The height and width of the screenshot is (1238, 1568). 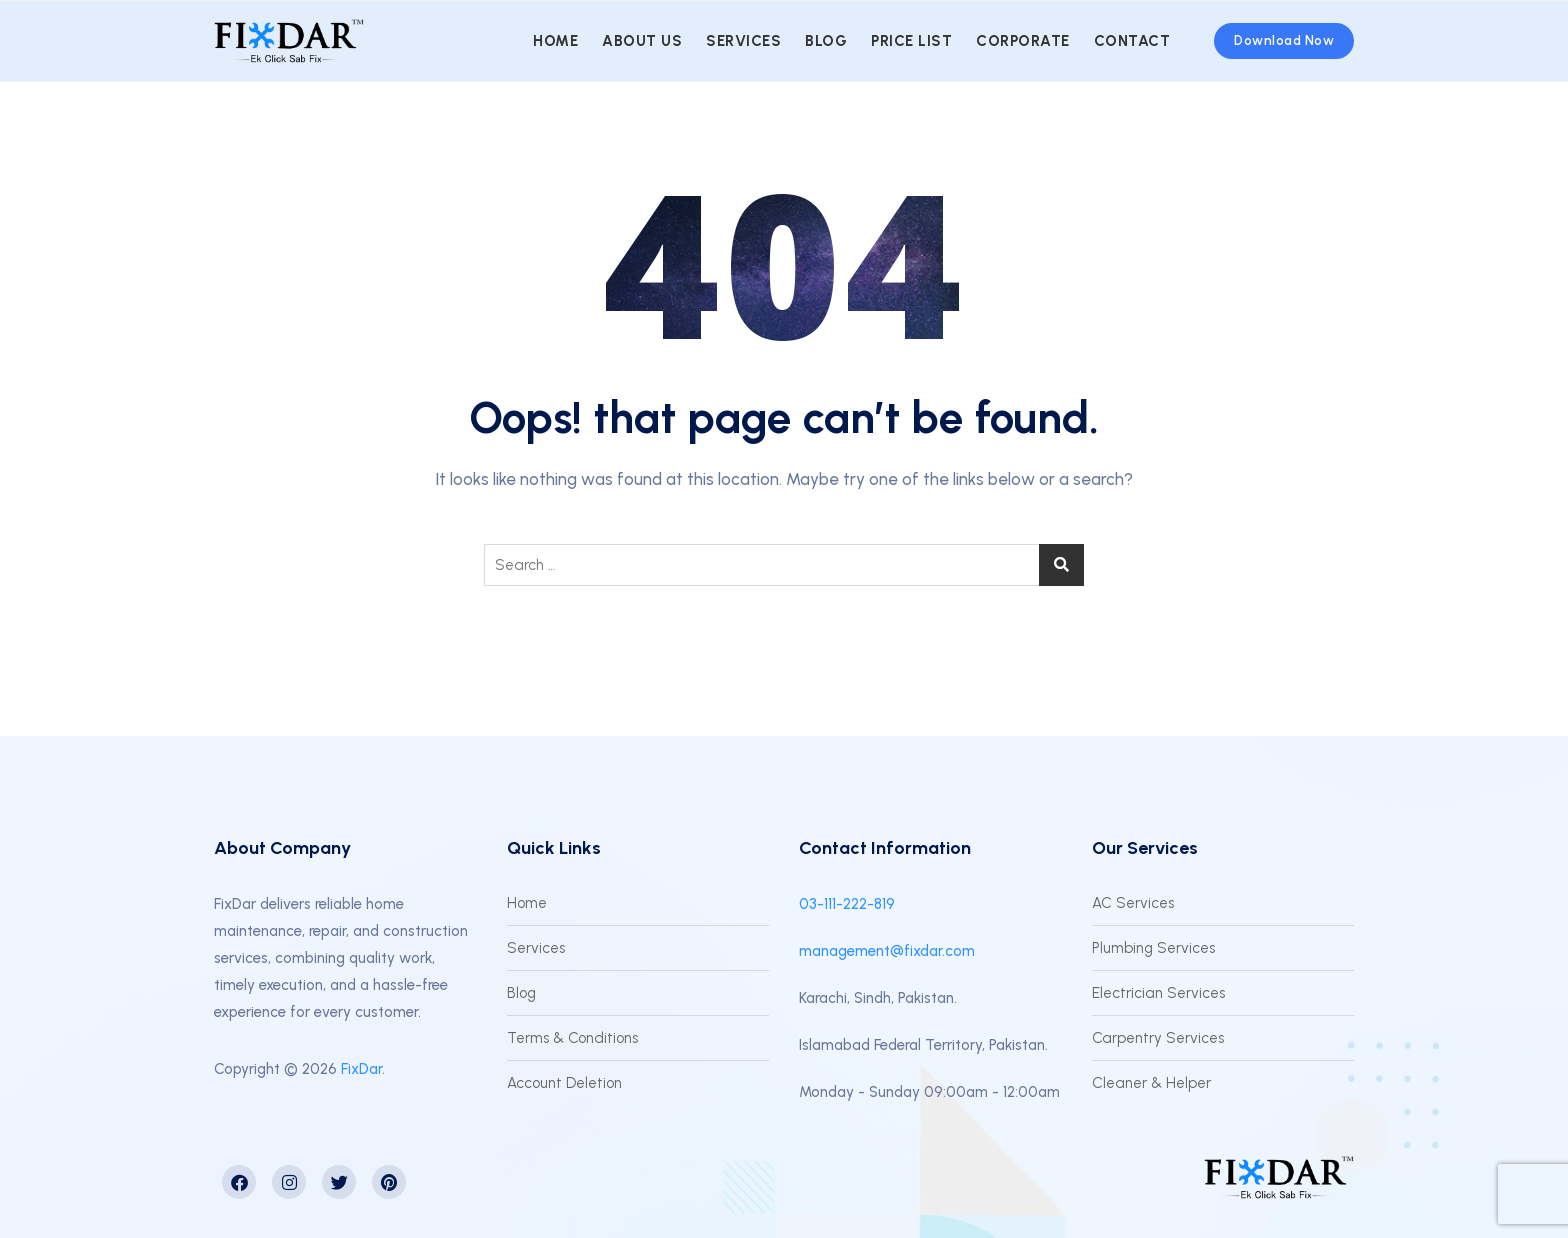 I want to click on Contact, so click(x=1132, y=41).